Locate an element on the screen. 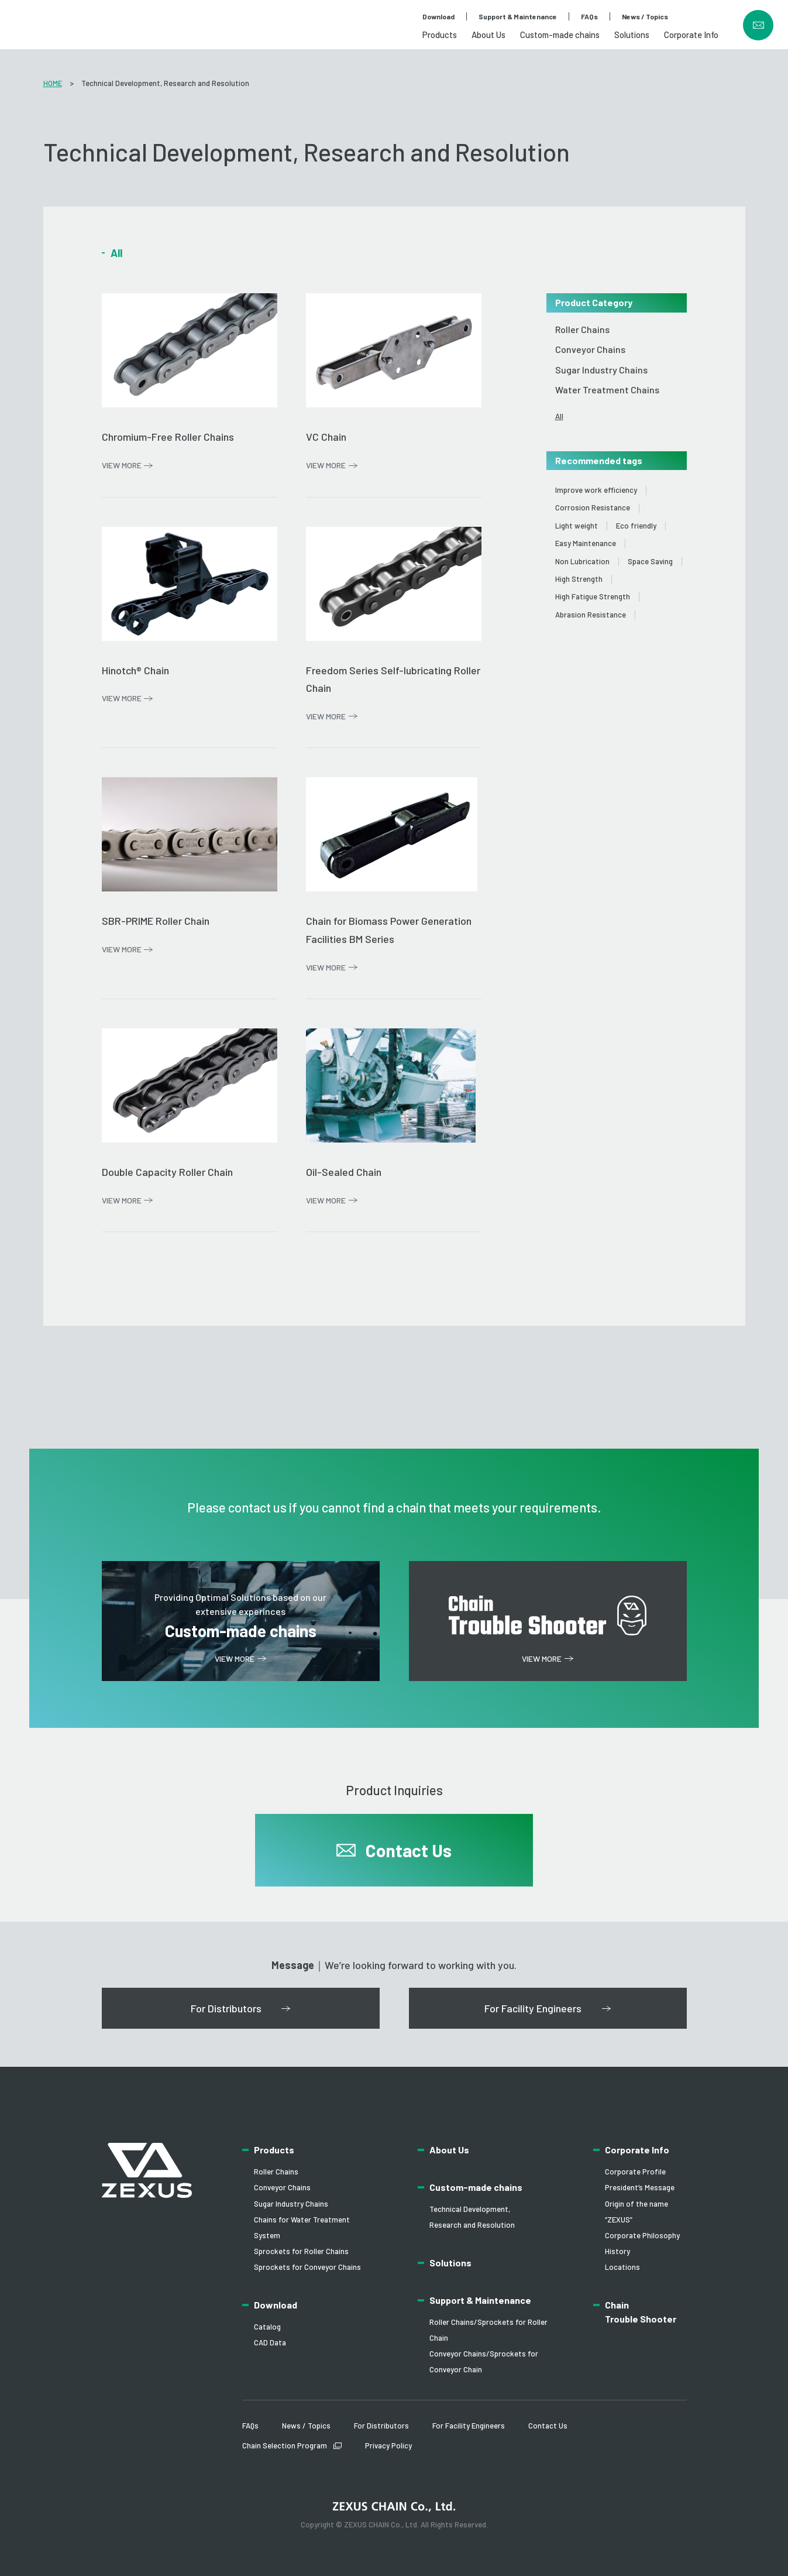  Corrosion Resistance is located at coordinates (592, 507).